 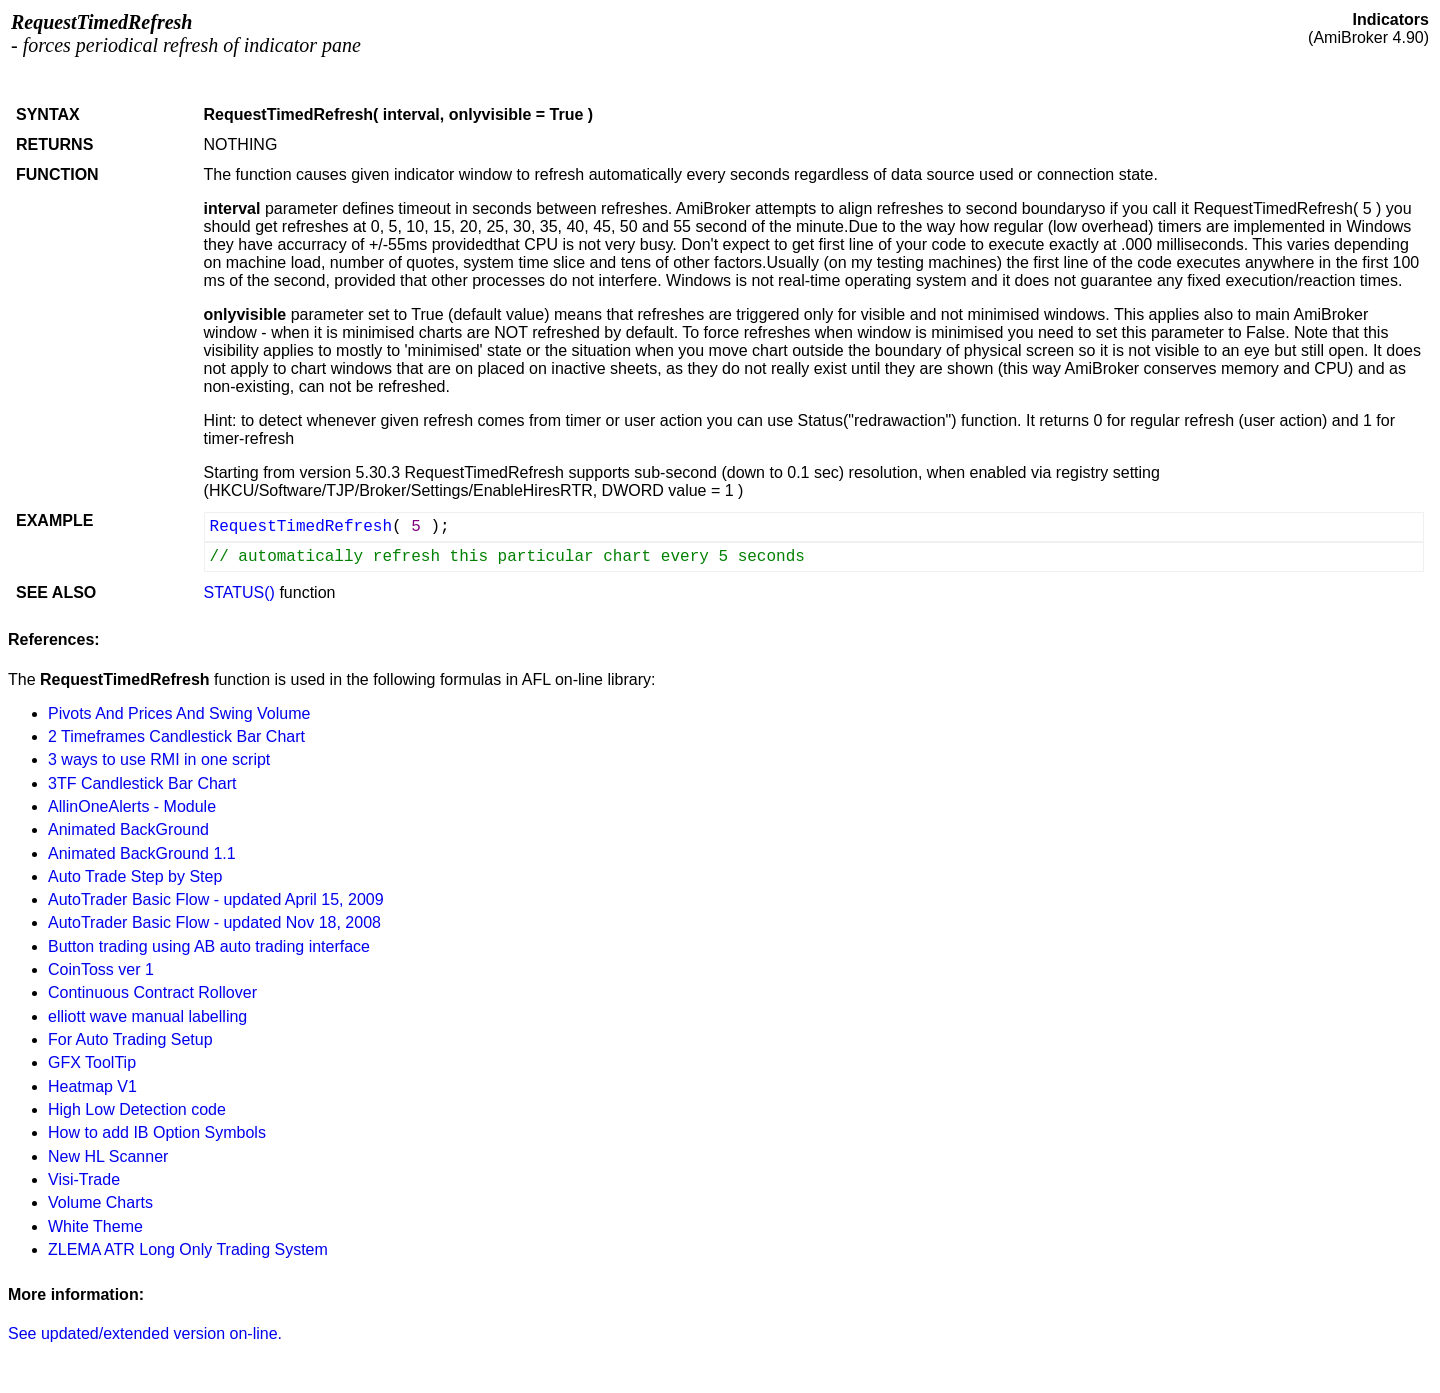 What do you see at coordinates (92, 1086) in the screenshot?
I see `Heatmap V1` at bounding box center [92, 1086].